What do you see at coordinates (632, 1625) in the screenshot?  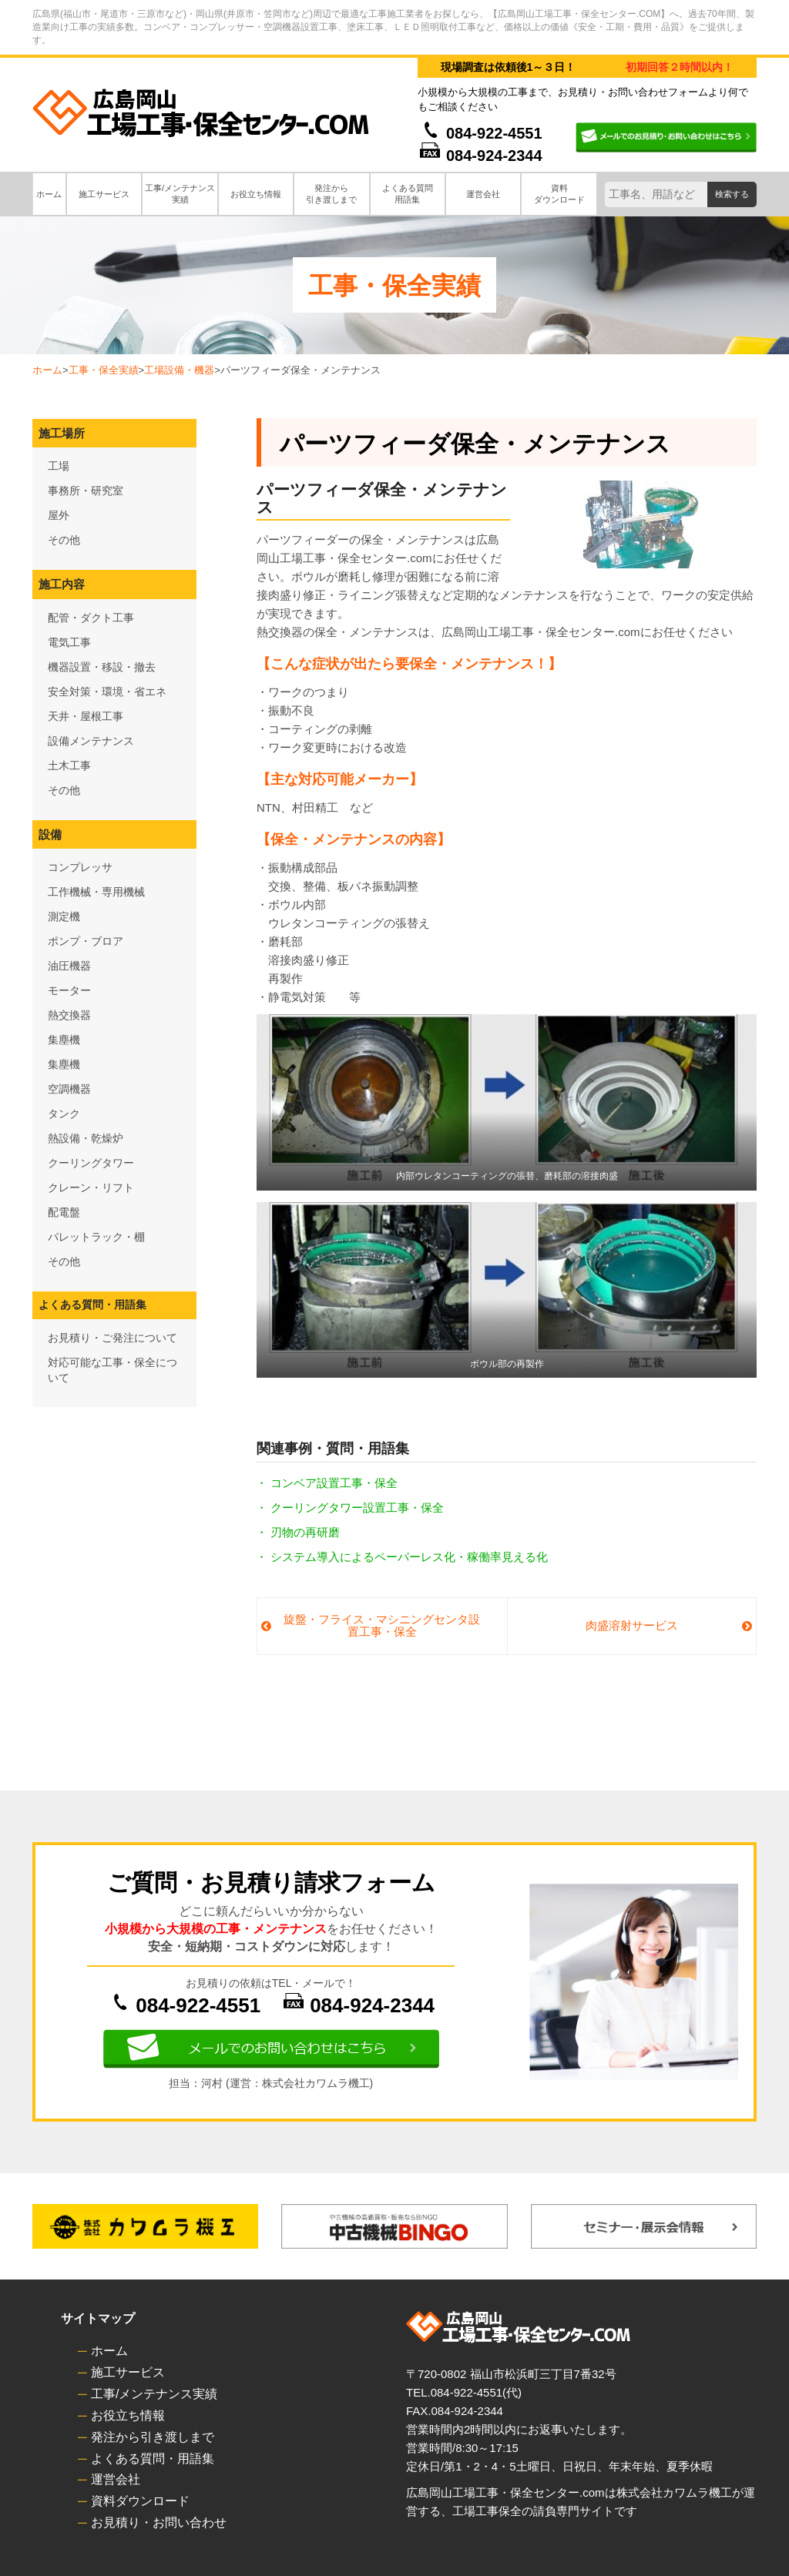 I see `肉盛溶射サービス` at bounding box center [632, 1625].